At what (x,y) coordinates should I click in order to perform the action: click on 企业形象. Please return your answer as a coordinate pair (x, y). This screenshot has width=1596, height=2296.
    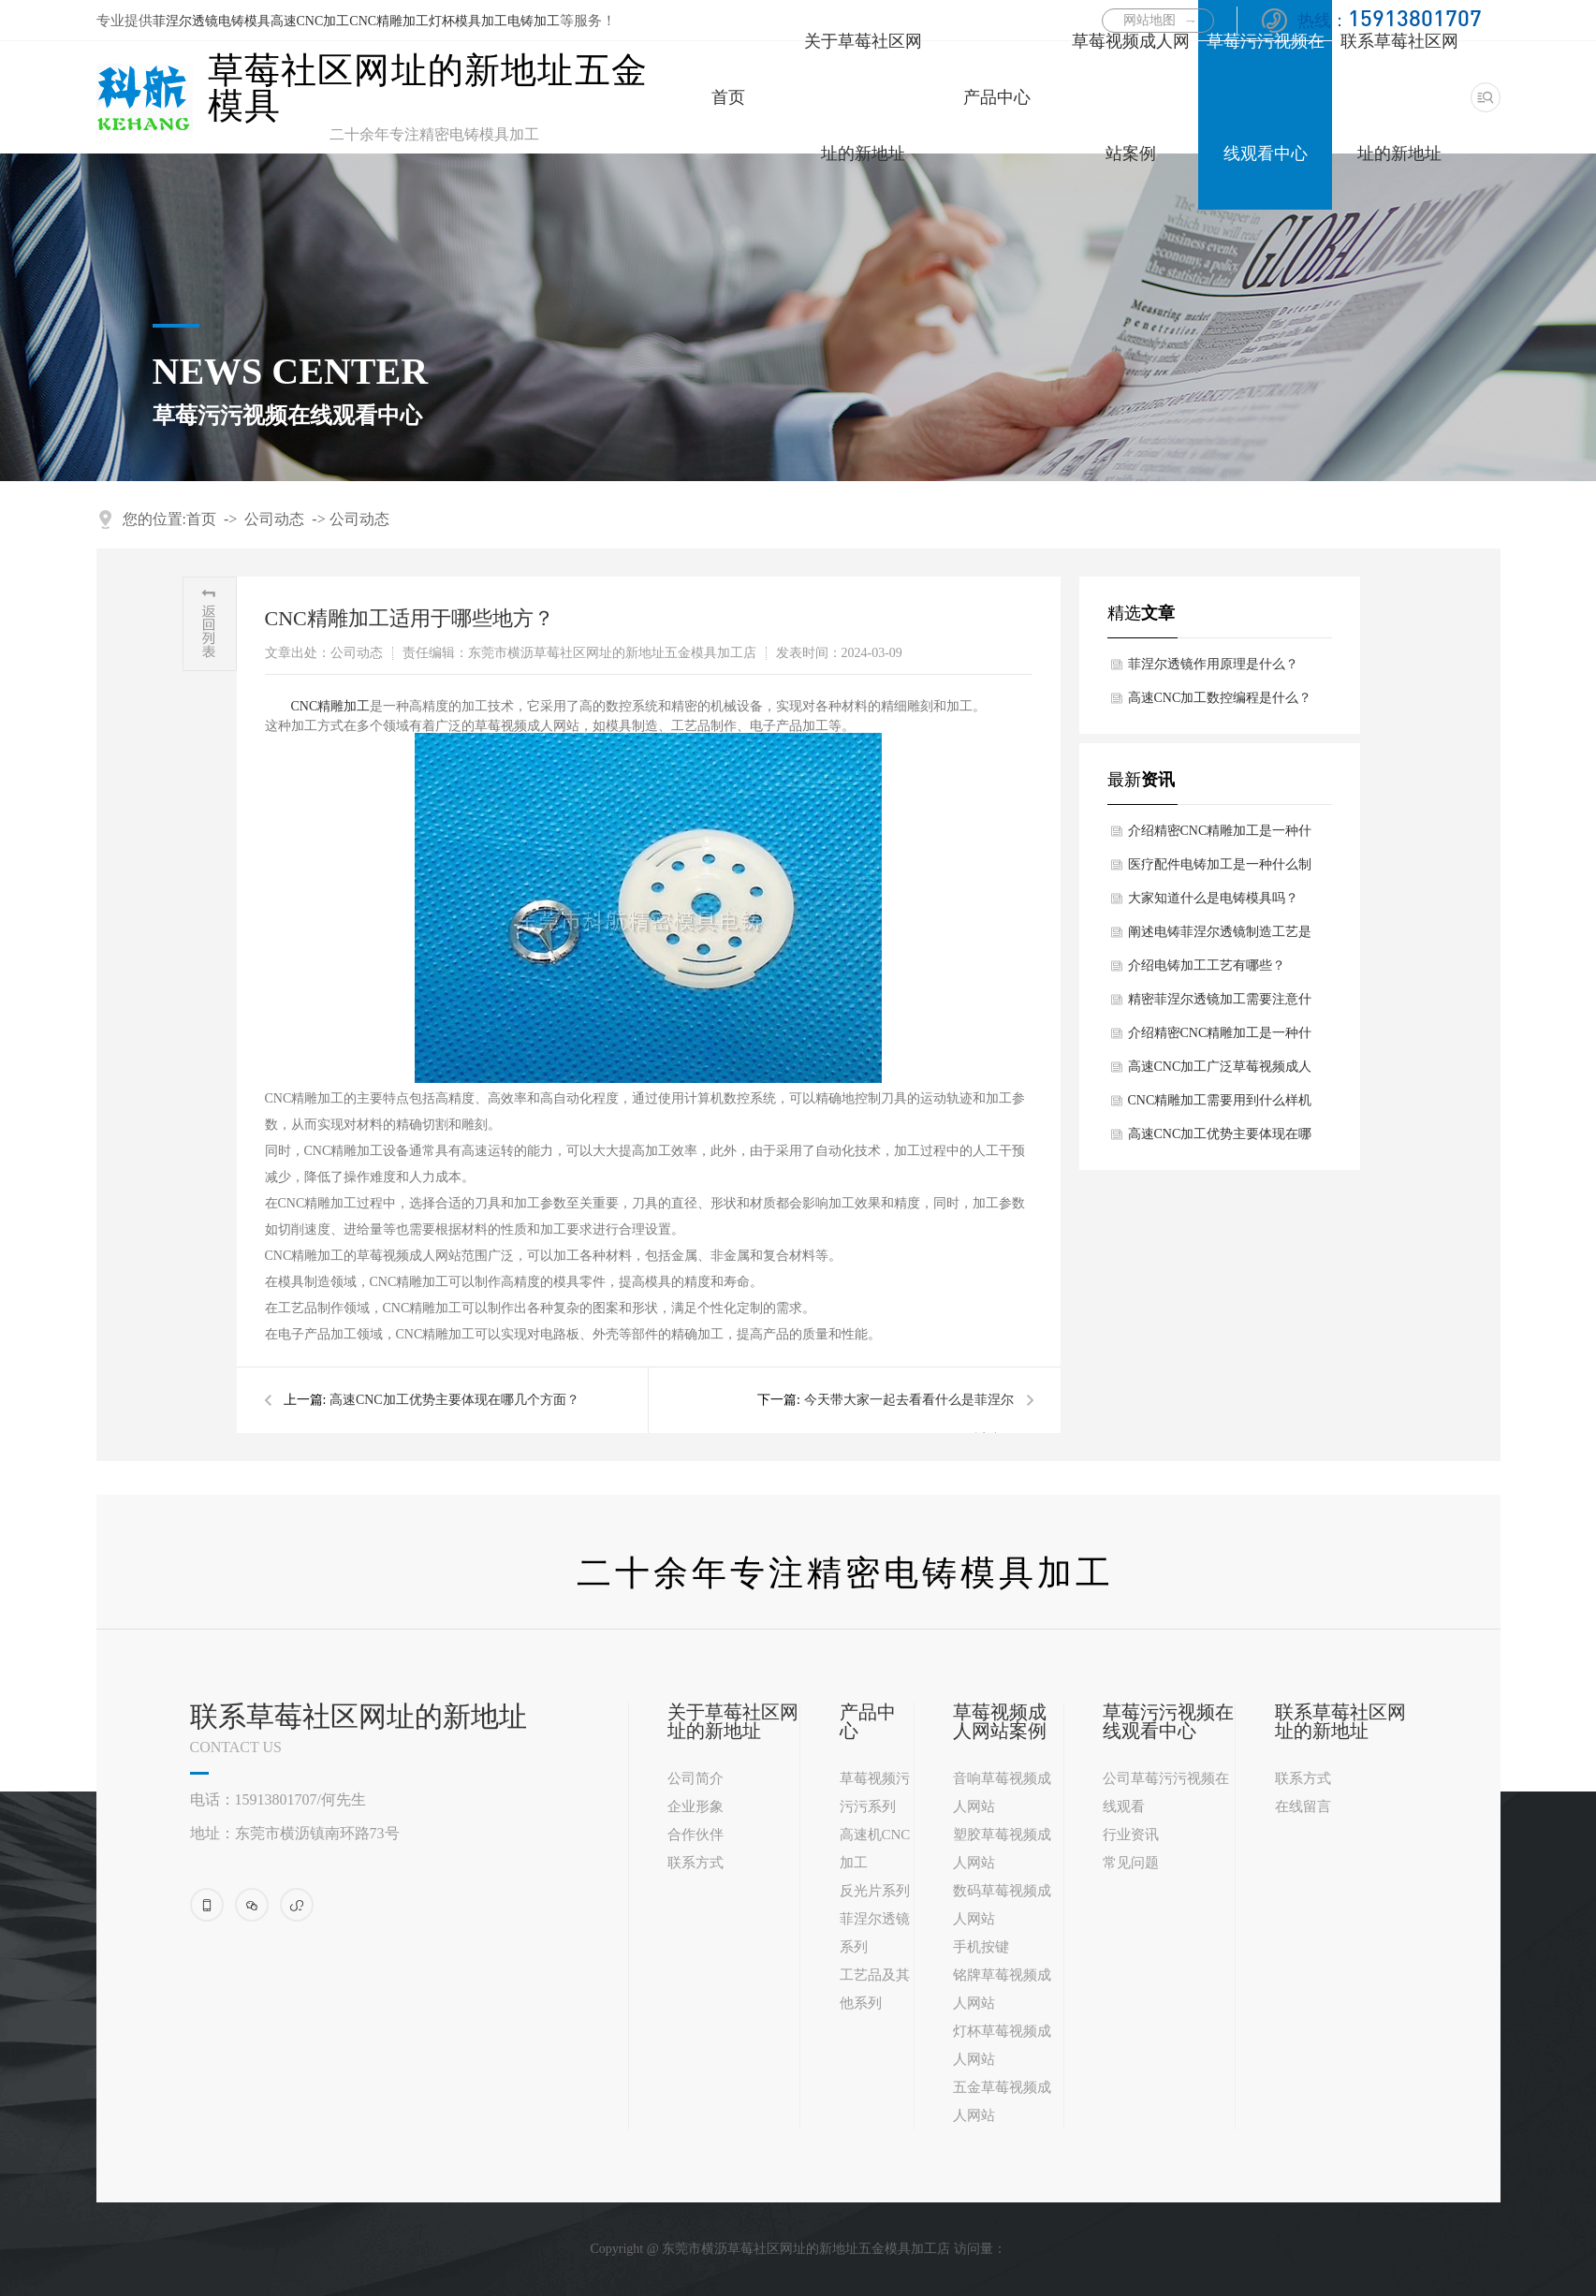
    Looking at the image, I should click on (695, 1806).